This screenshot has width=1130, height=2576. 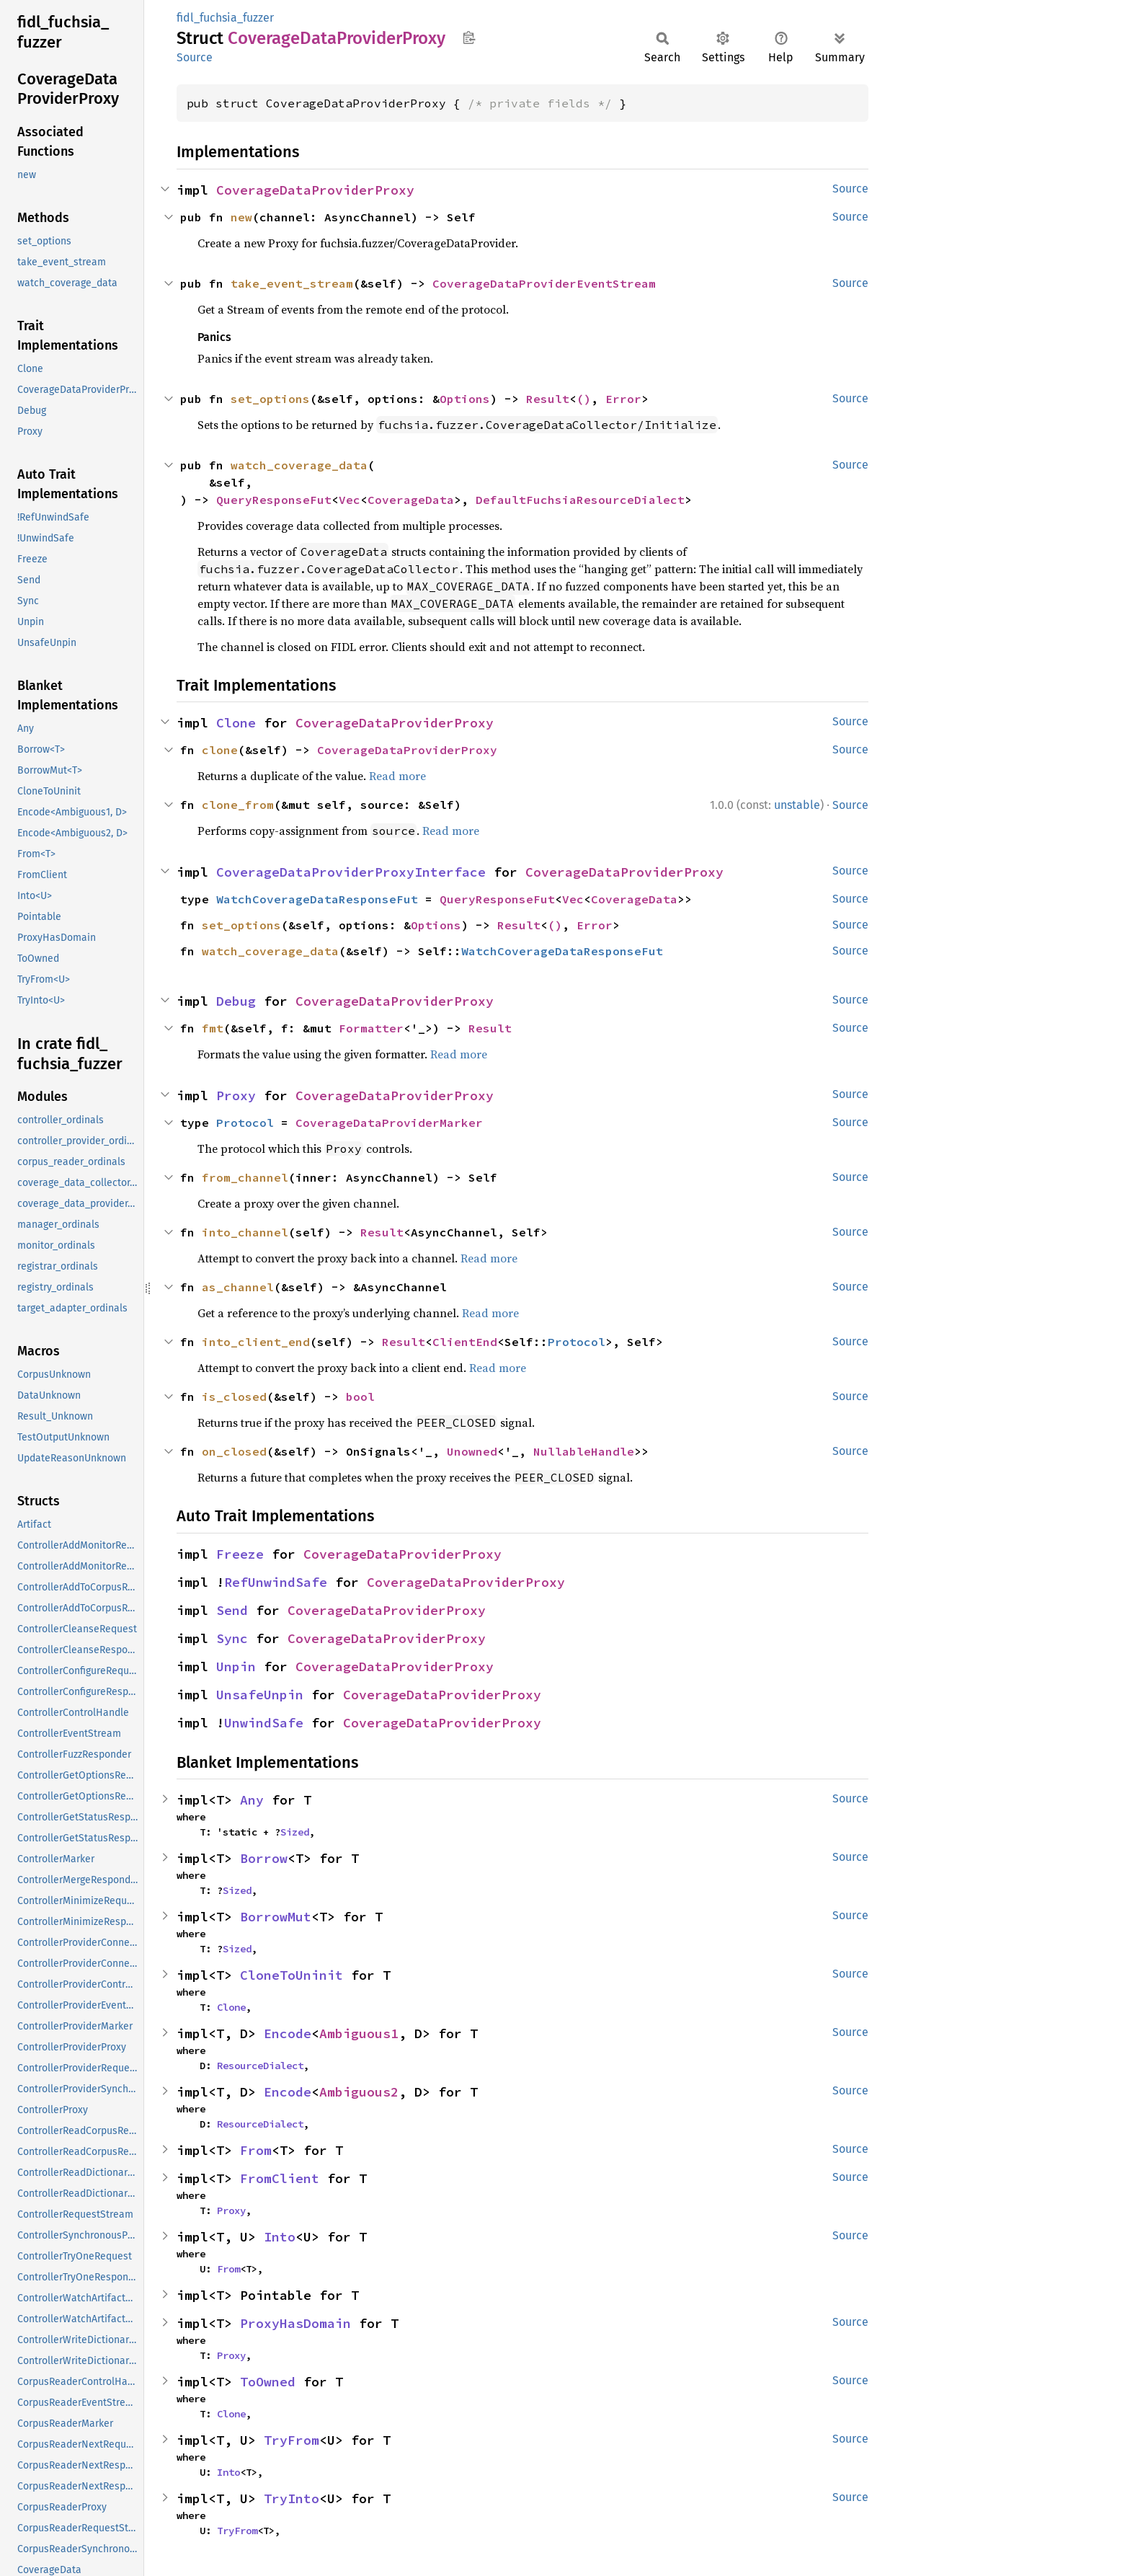 What do you see at coordinates (260, 2065) in the screenshot?
I see `ResourceDialect` at bounding box center [260, 2065].